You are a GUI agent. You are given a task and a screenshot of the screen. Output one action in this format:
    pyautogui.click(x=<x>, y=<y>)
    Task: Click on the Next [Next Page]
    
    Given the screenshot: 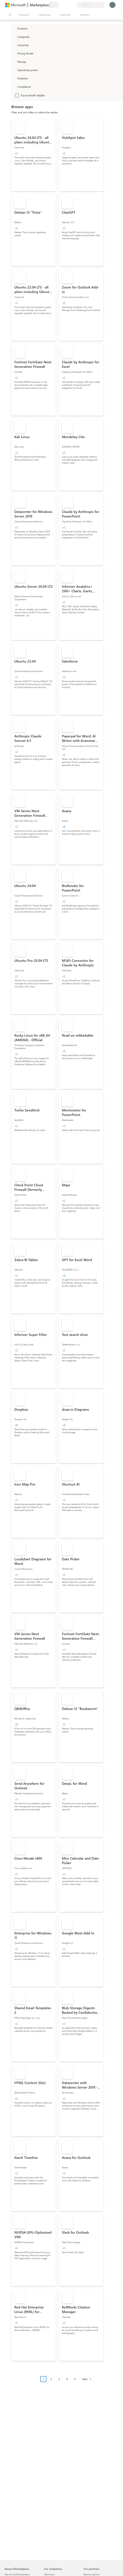 What is the action you would take?
    pyautogui.click(x=85, y=2379)
    